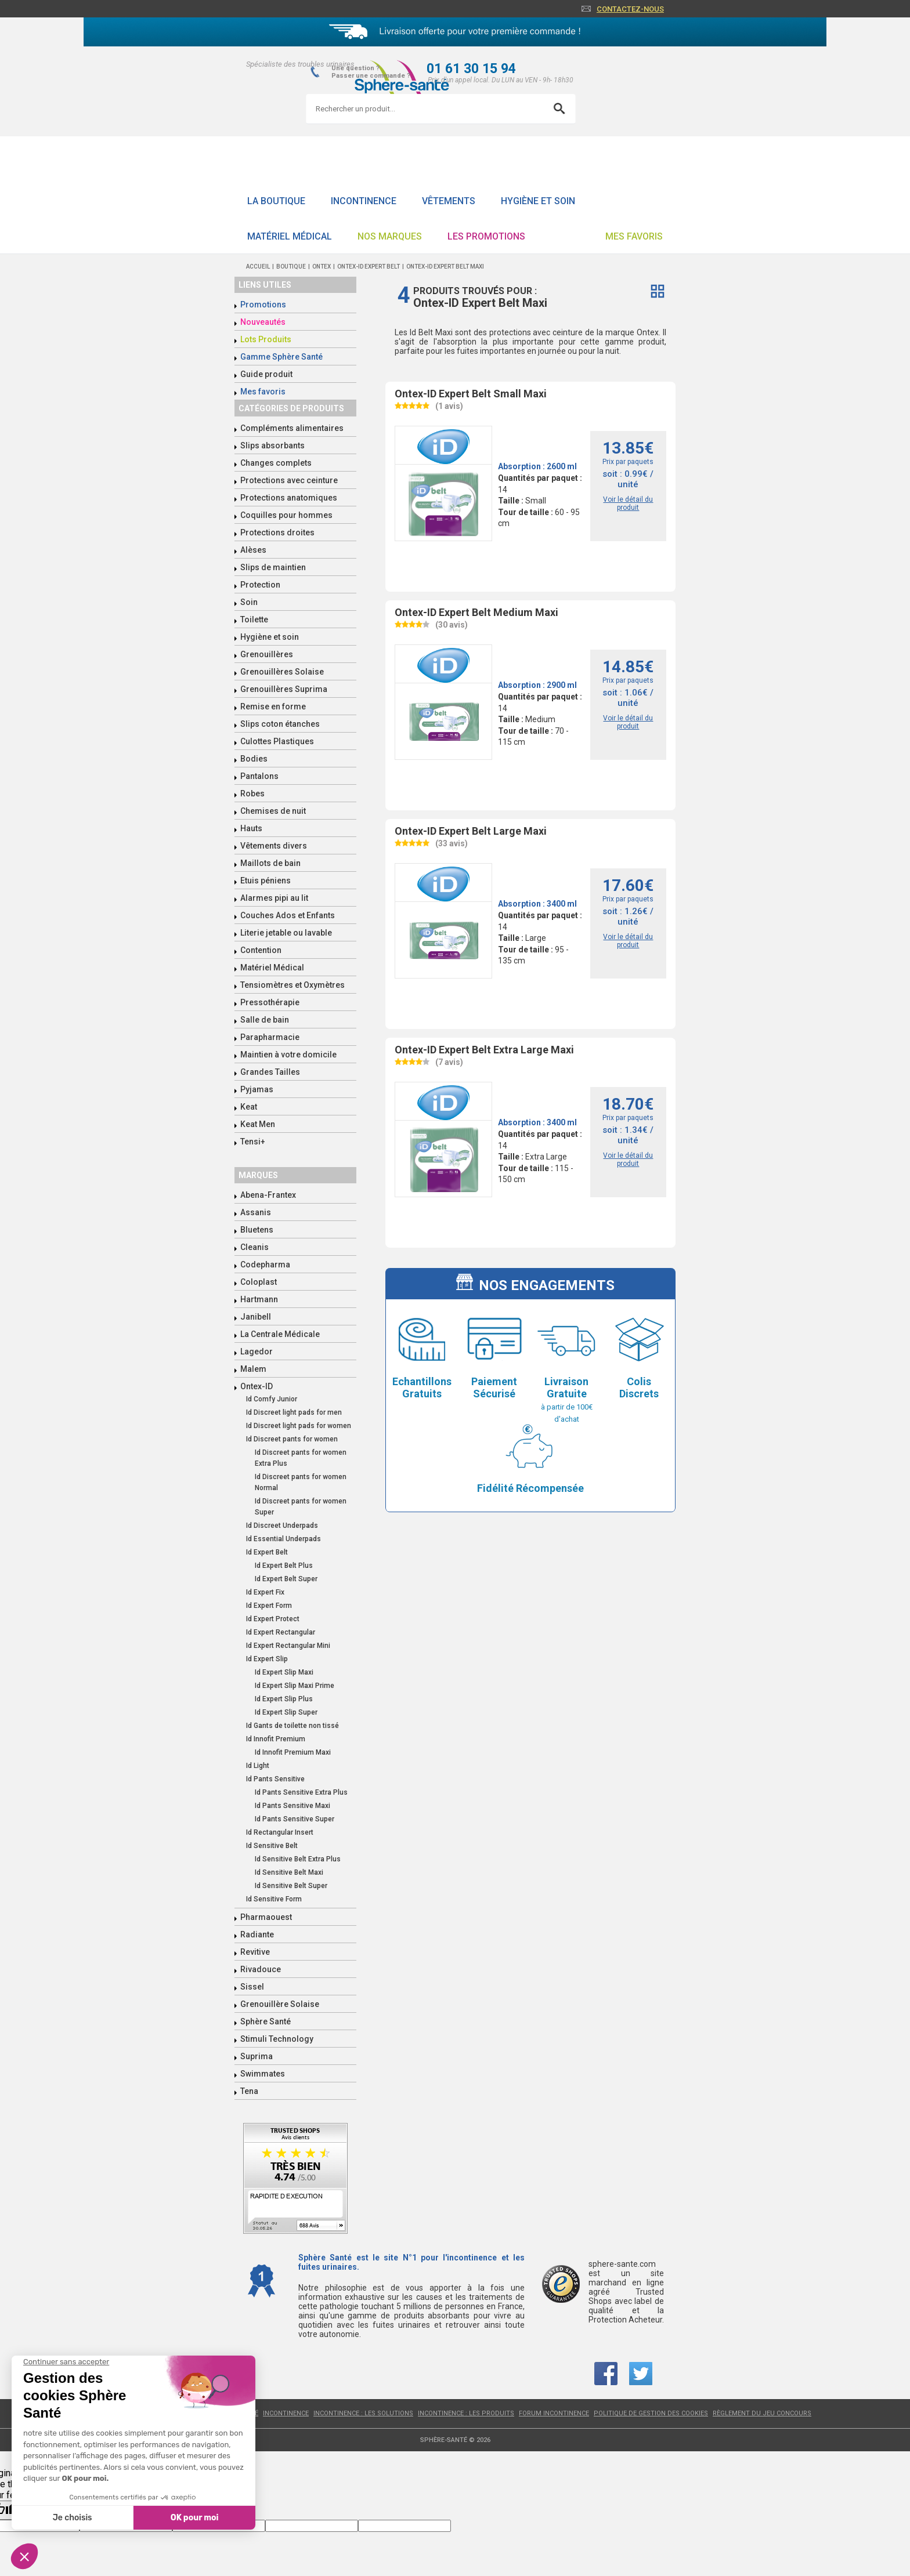 The width and height of the screenshot is (910, 2576). What do you see at coordinates (281, 356) in the screenshot?
I see `Gamme Sphère Santé` at bounding box center [281, 356].